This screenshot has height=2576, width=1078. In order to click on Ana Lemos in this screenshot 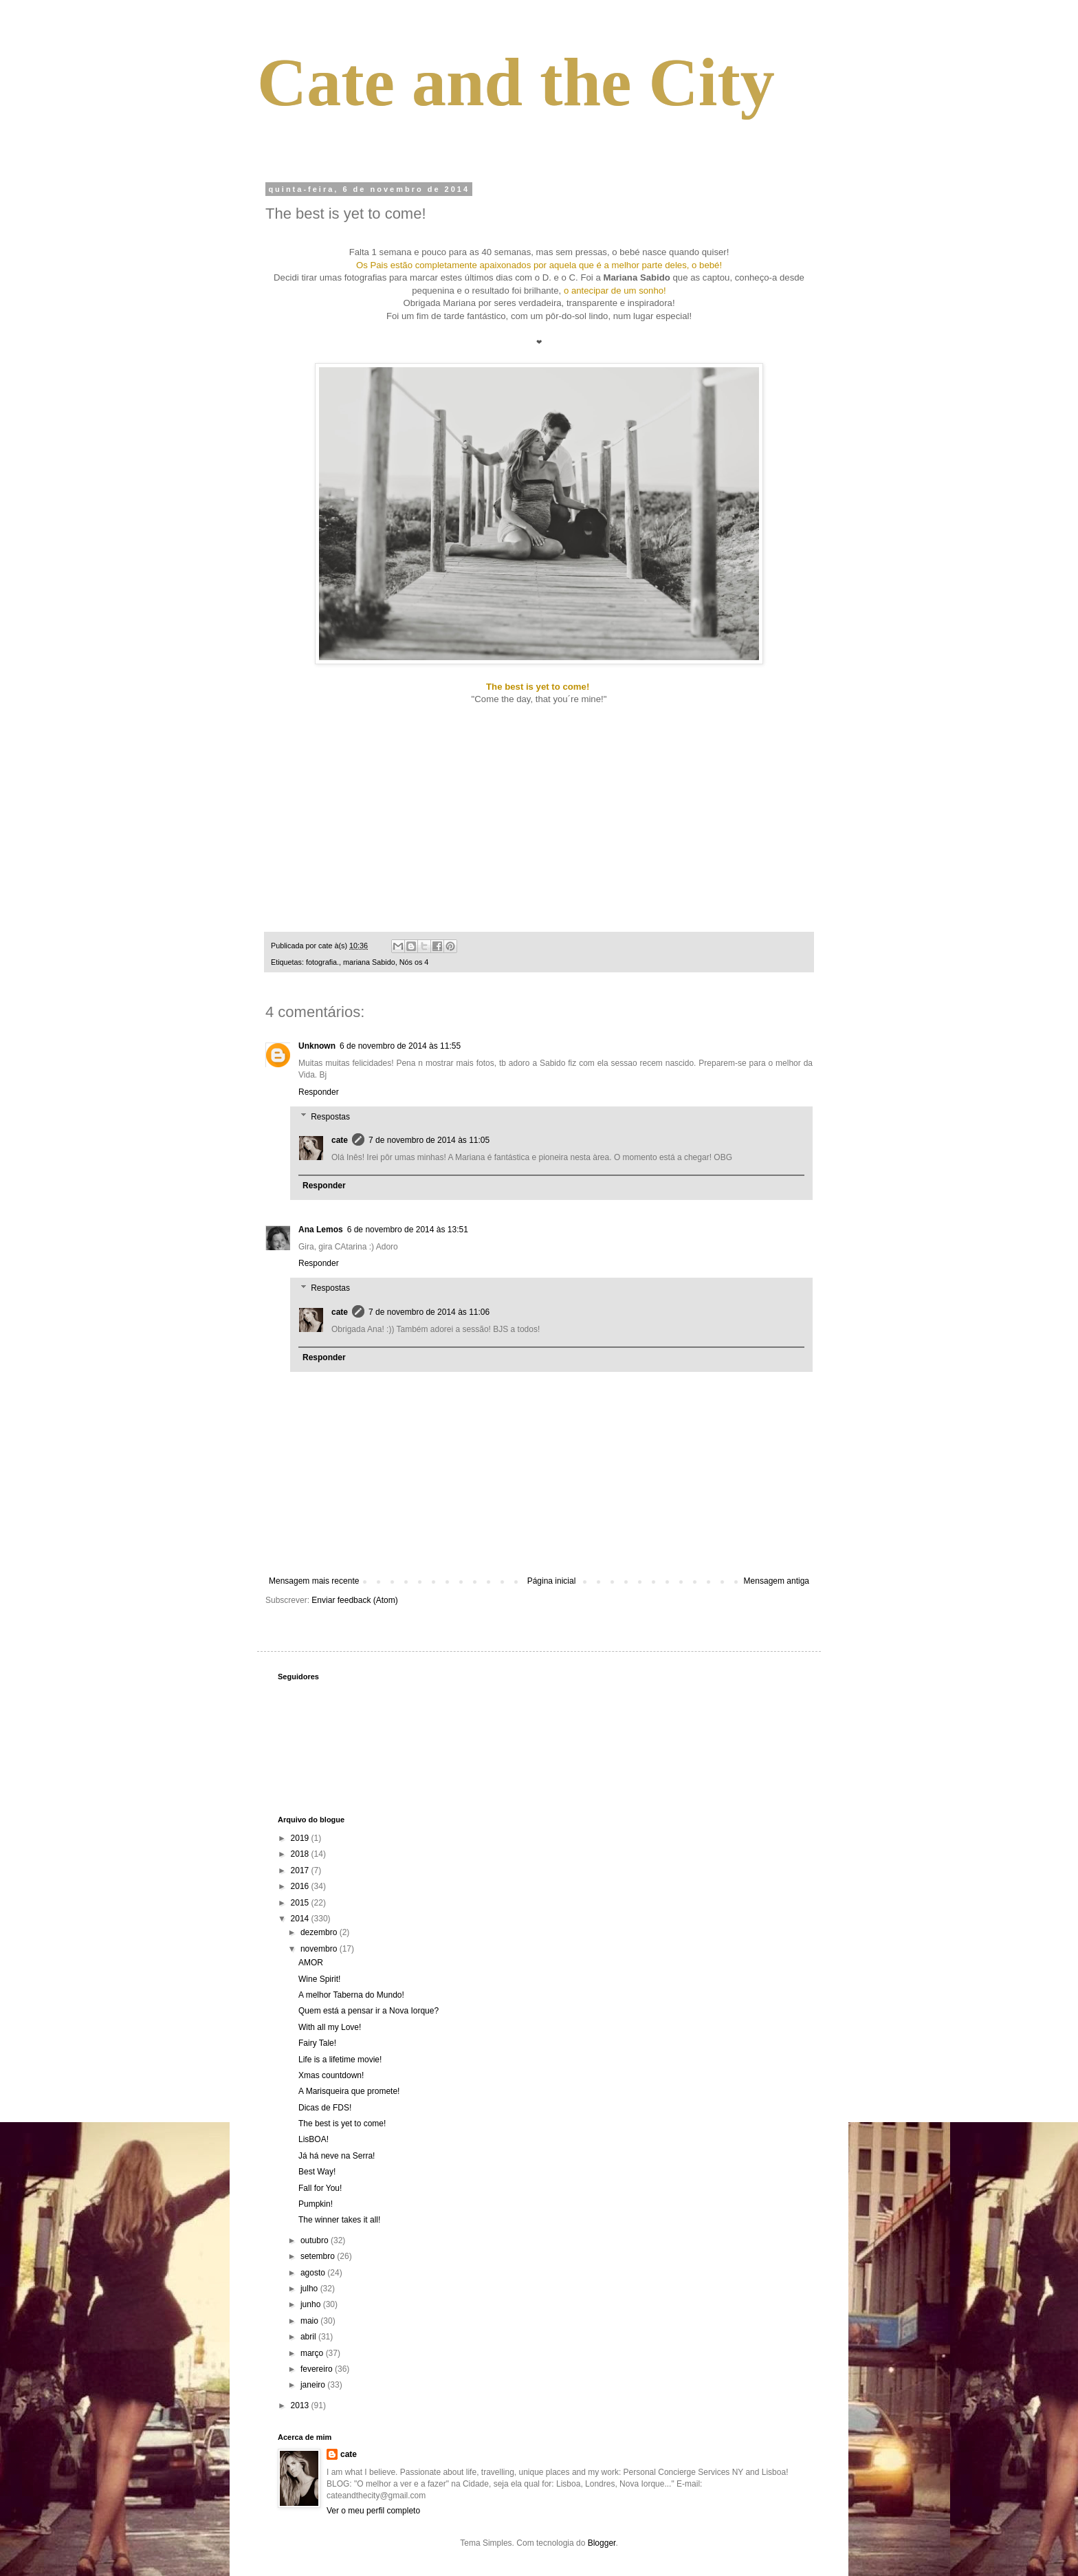, I will do `click(320, 1229)`.